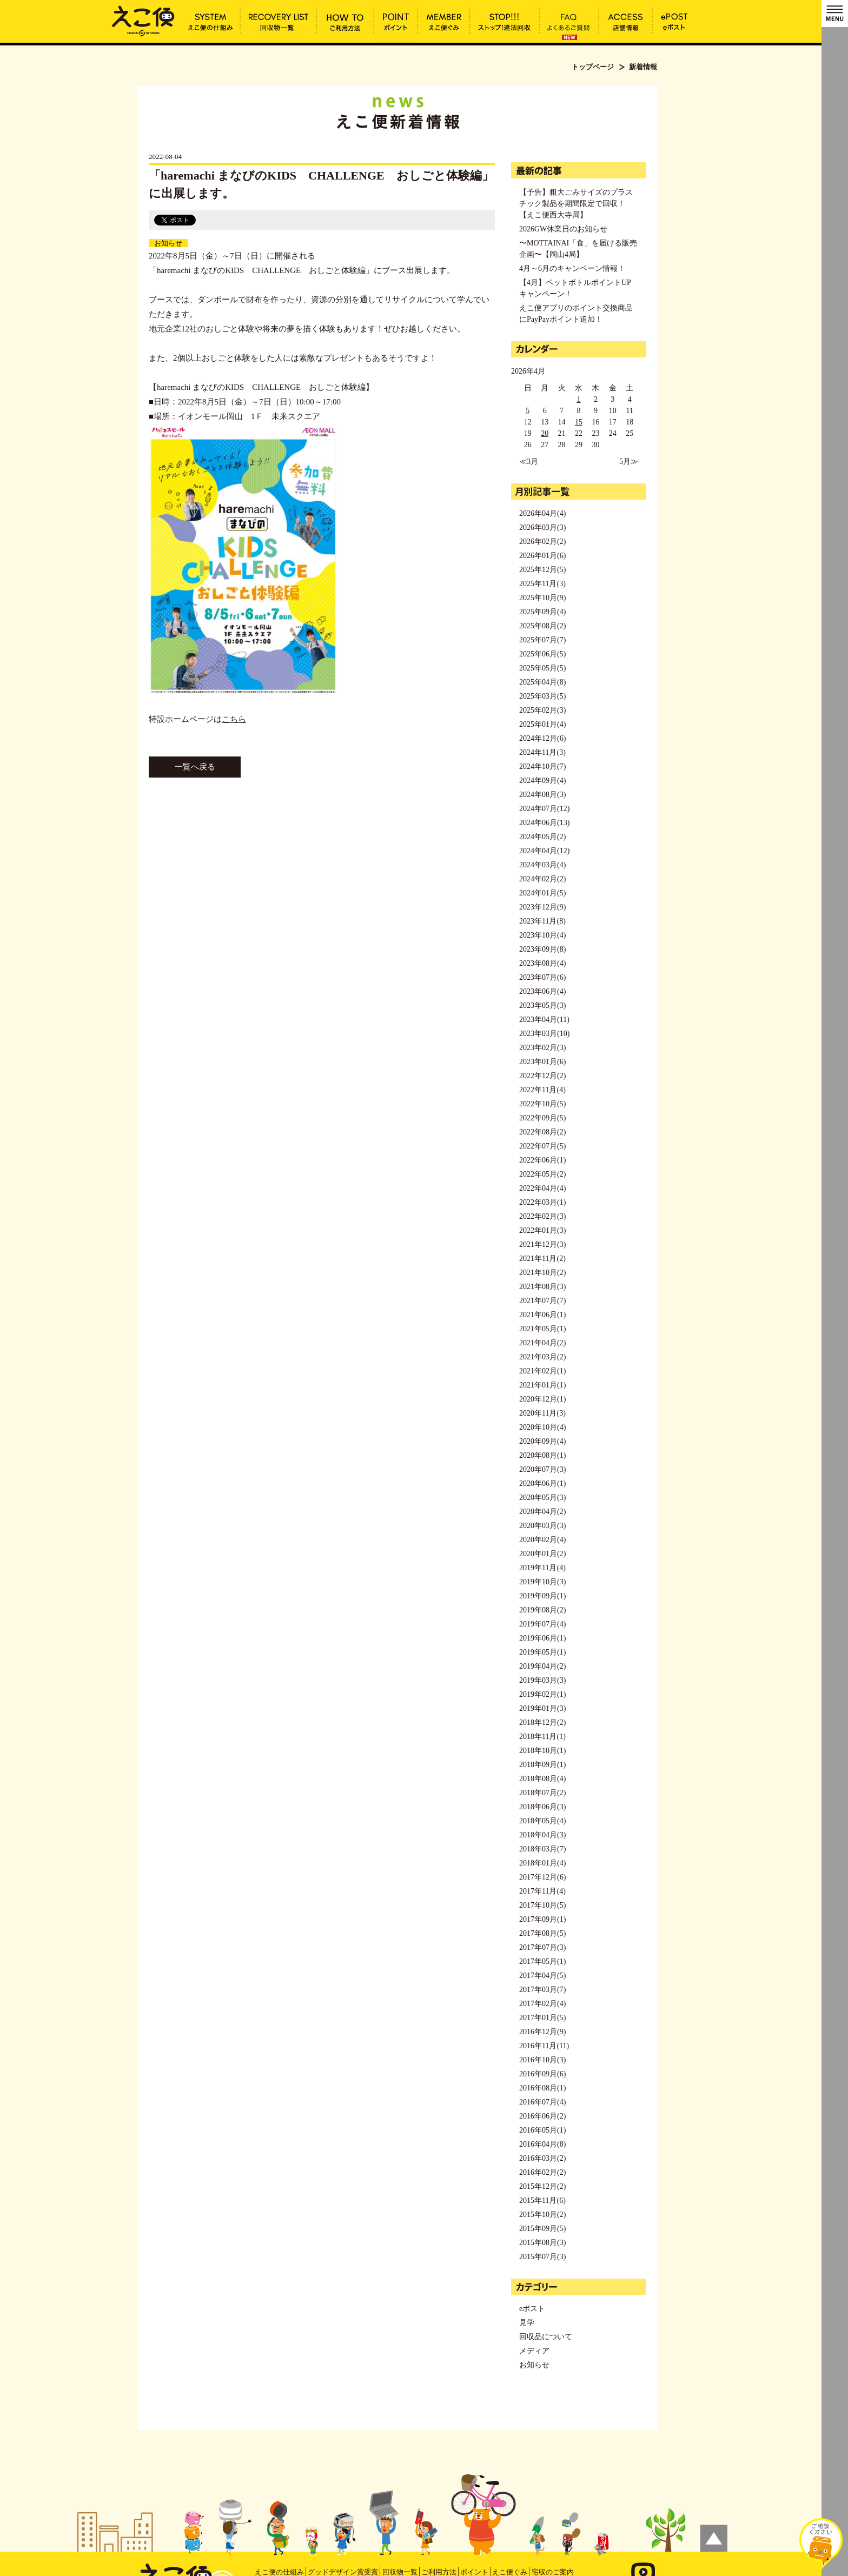  What do you see at coordinates (526, 2323) in the screenshot?
I see `見学` at bounding box center [526, 2323].